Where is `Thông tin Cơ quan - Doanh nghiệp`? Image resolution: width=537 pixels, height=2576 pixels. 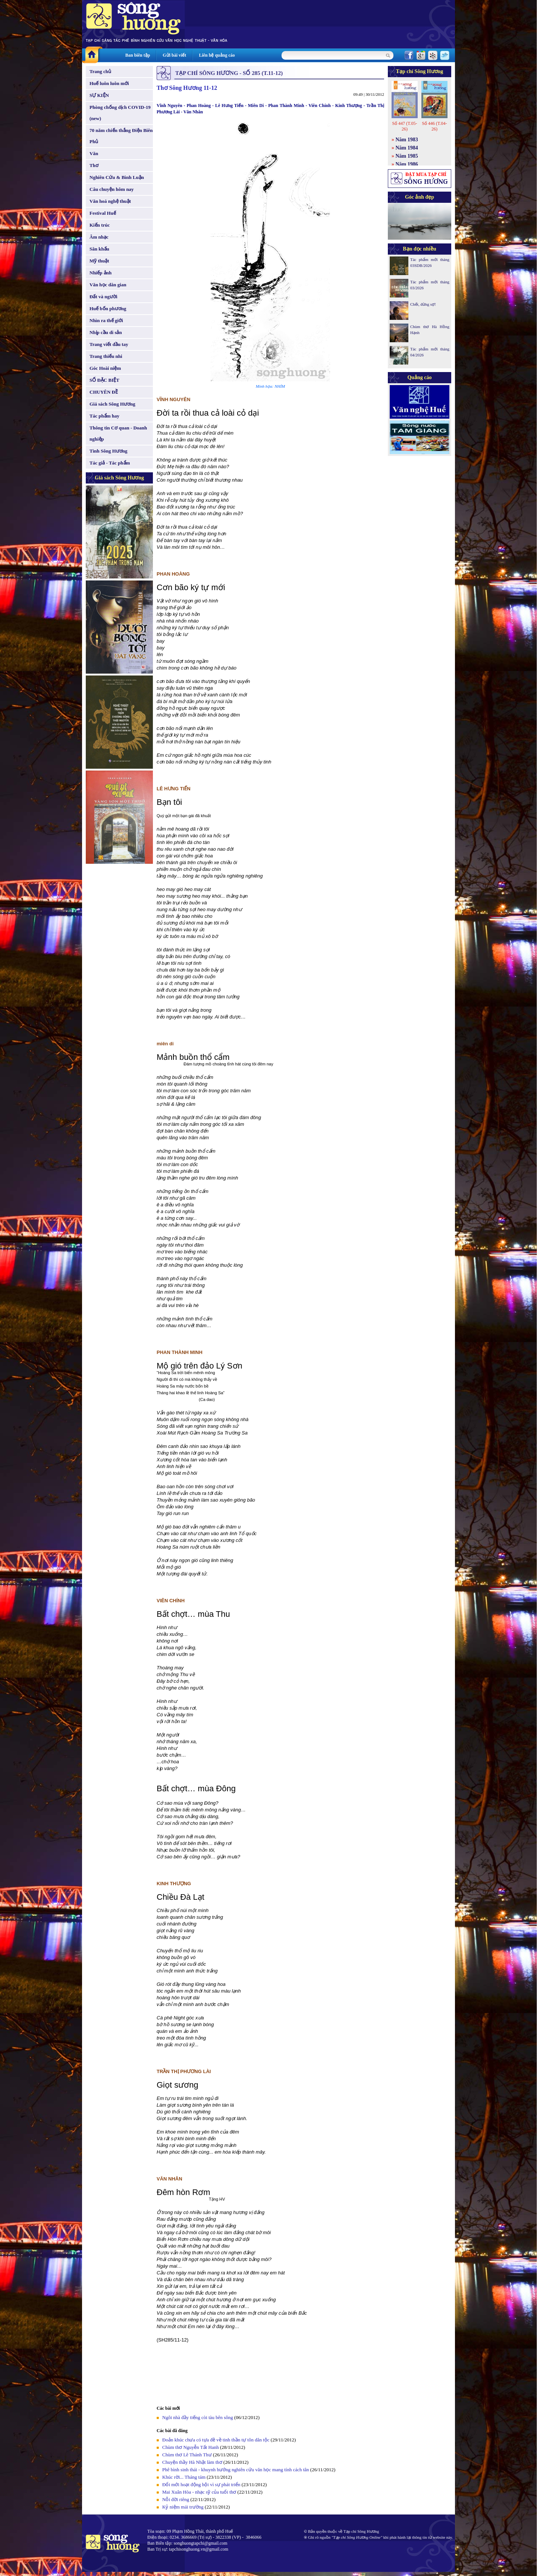
Thông tin Cơ quan - Doanh nghiệp is located at coordinates (118, 433).